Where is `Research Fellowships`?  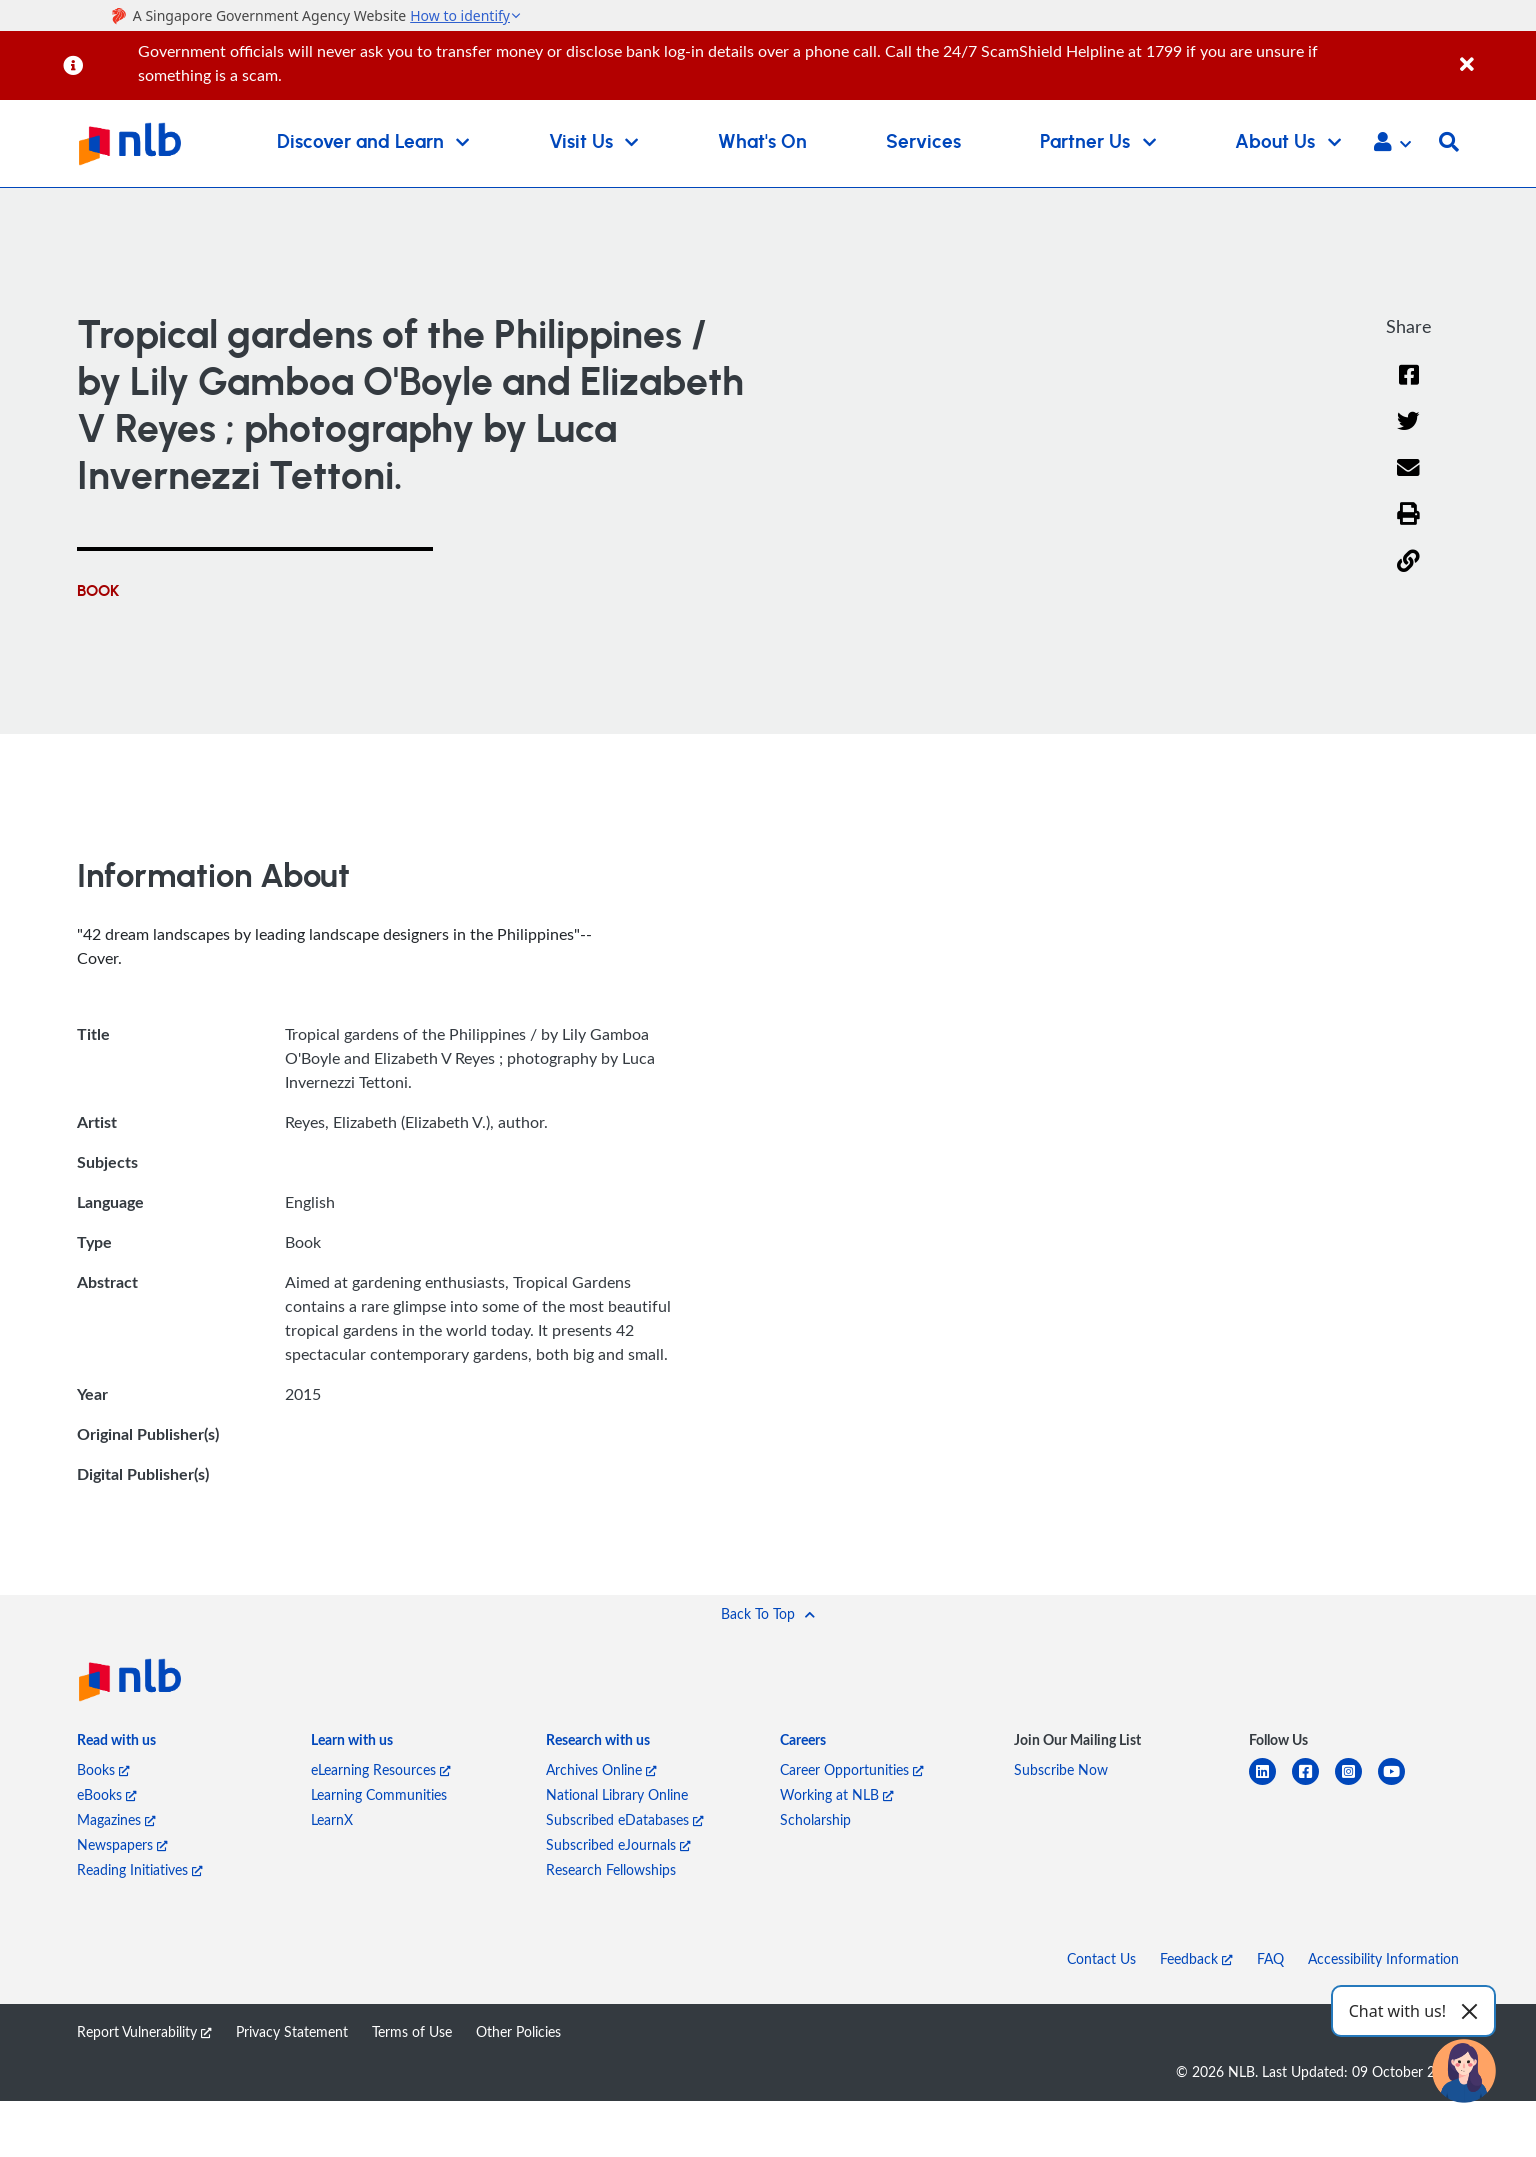
Research Fellowships is located at coordinates (611, 1869).